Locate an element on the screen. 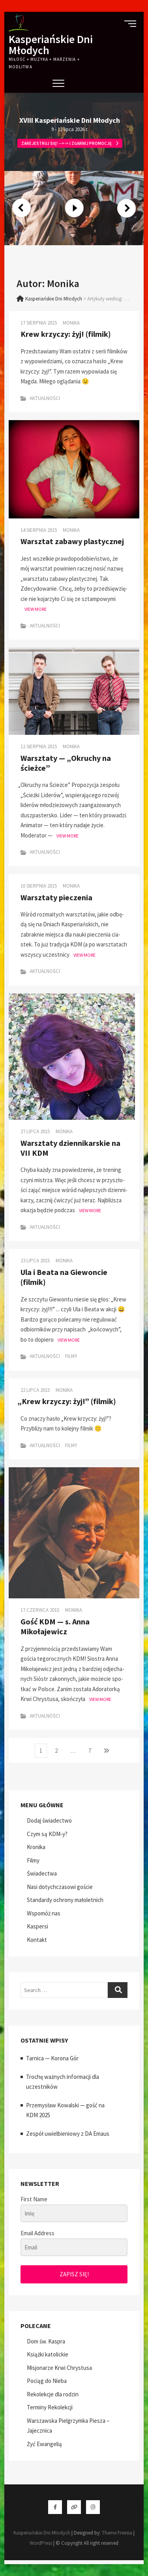  12 sierpnia 2015 is located at coordinates (39, 746).